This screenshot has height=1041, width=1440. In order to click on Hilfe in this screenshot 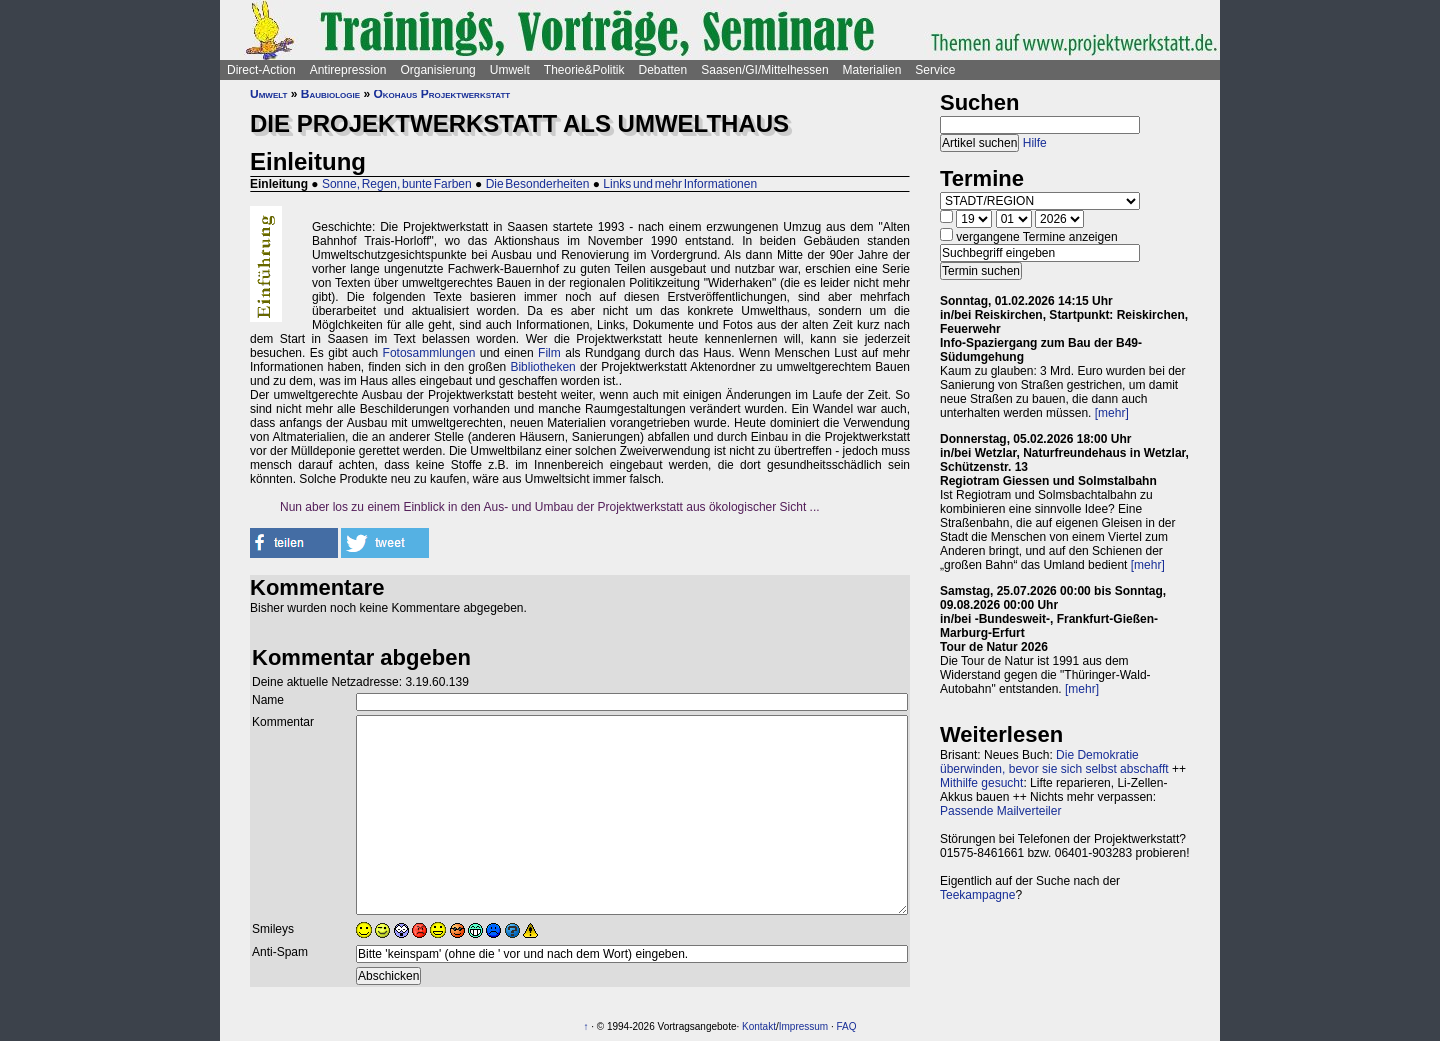, I will do `click(1035, 143)`.